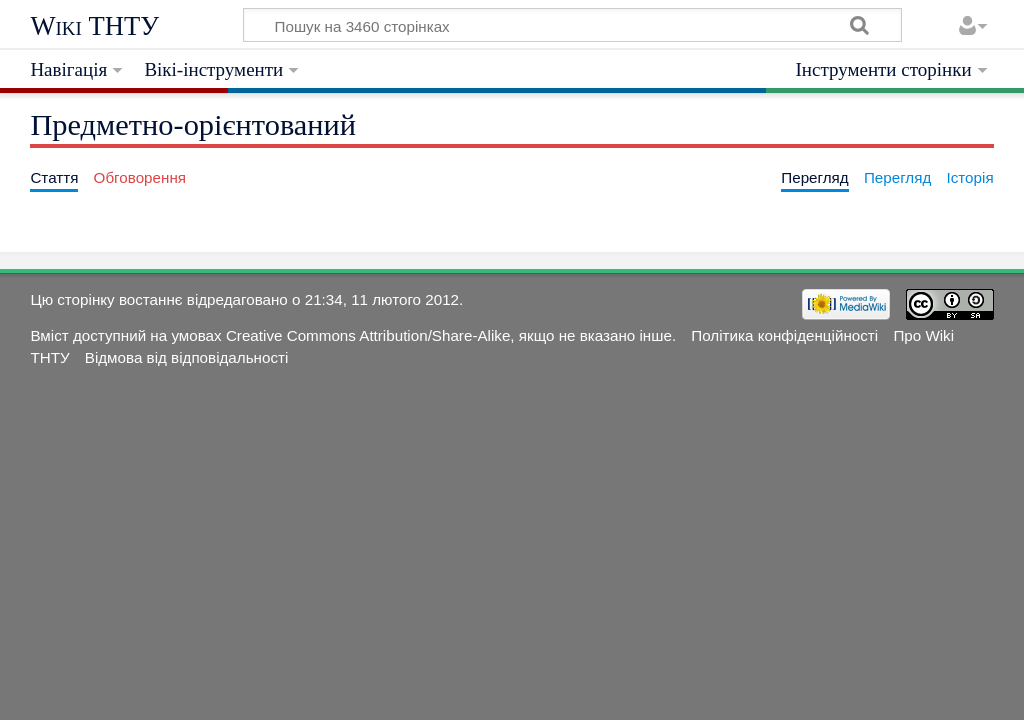 This screenshot has height=720, width=1024. Describe the element at coordinates (94, 26) in the screenshot. I see `Wiki ТНТУ` at that location.